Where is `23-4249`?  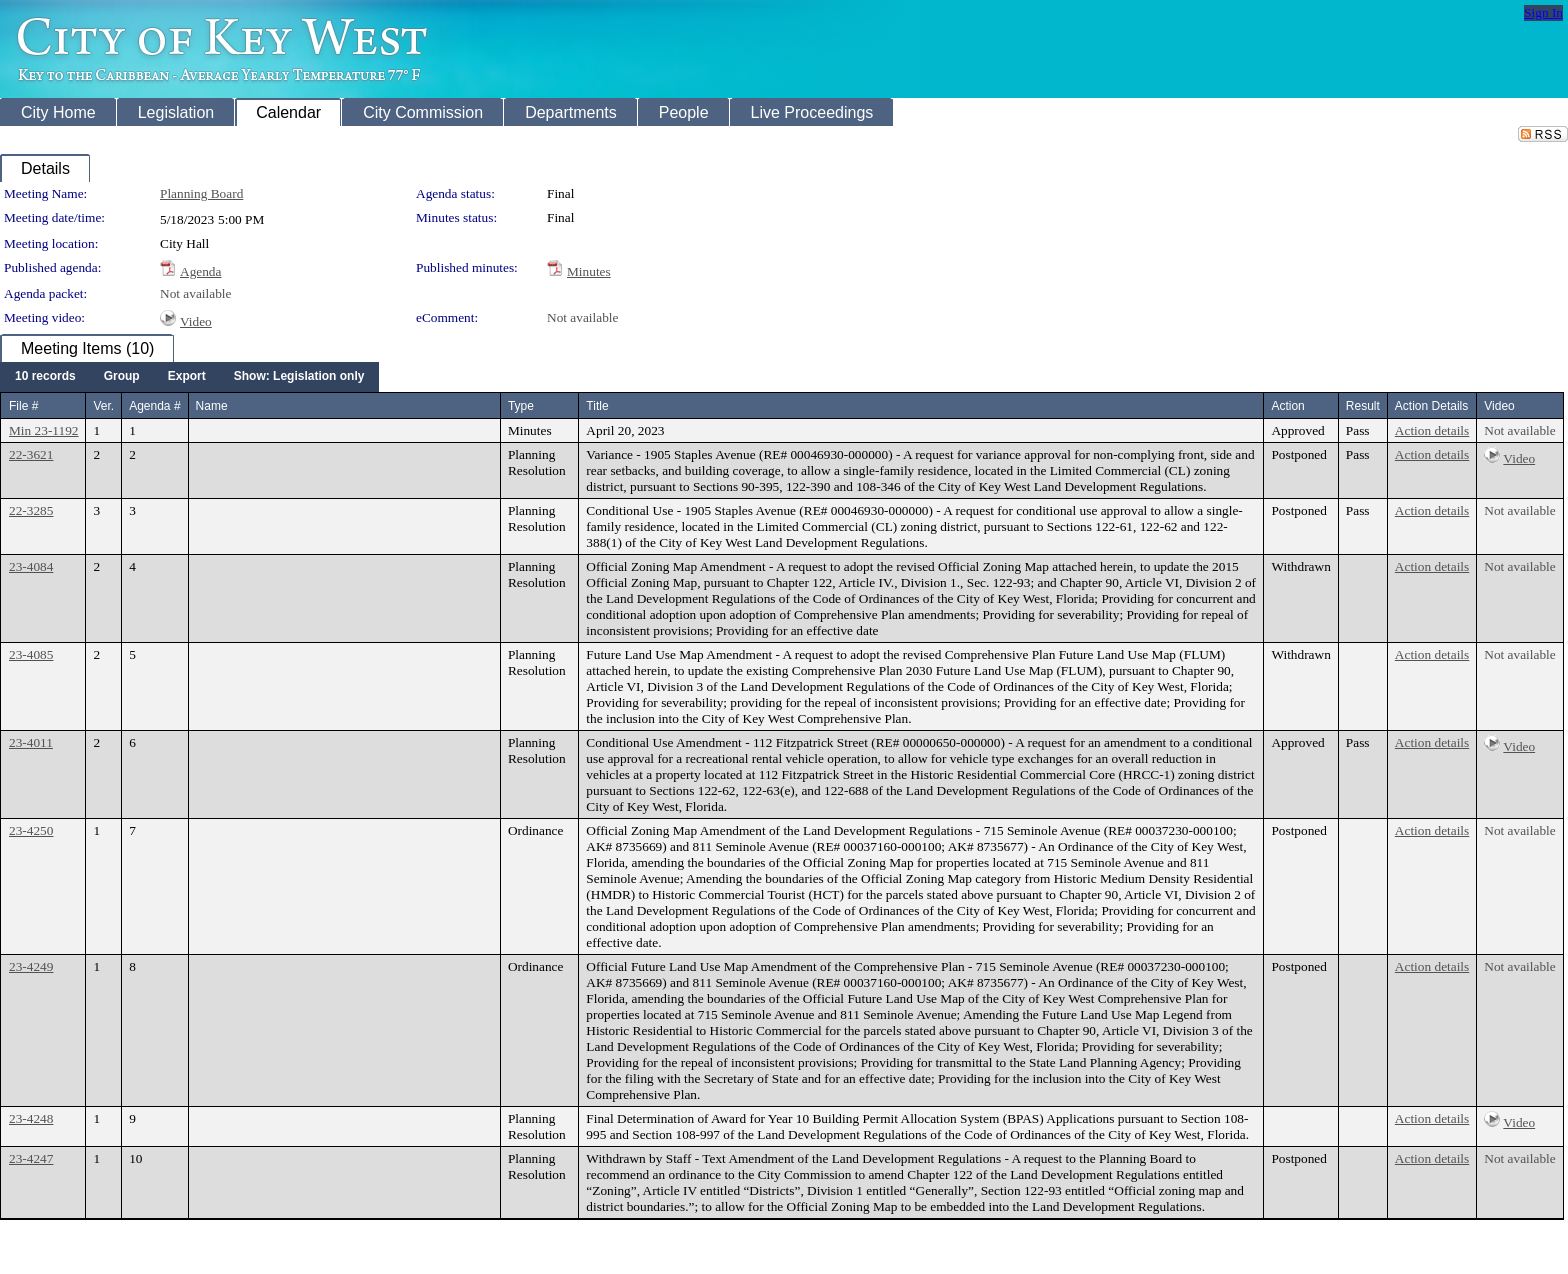 23-4249 is located at coordinates (31, 966).